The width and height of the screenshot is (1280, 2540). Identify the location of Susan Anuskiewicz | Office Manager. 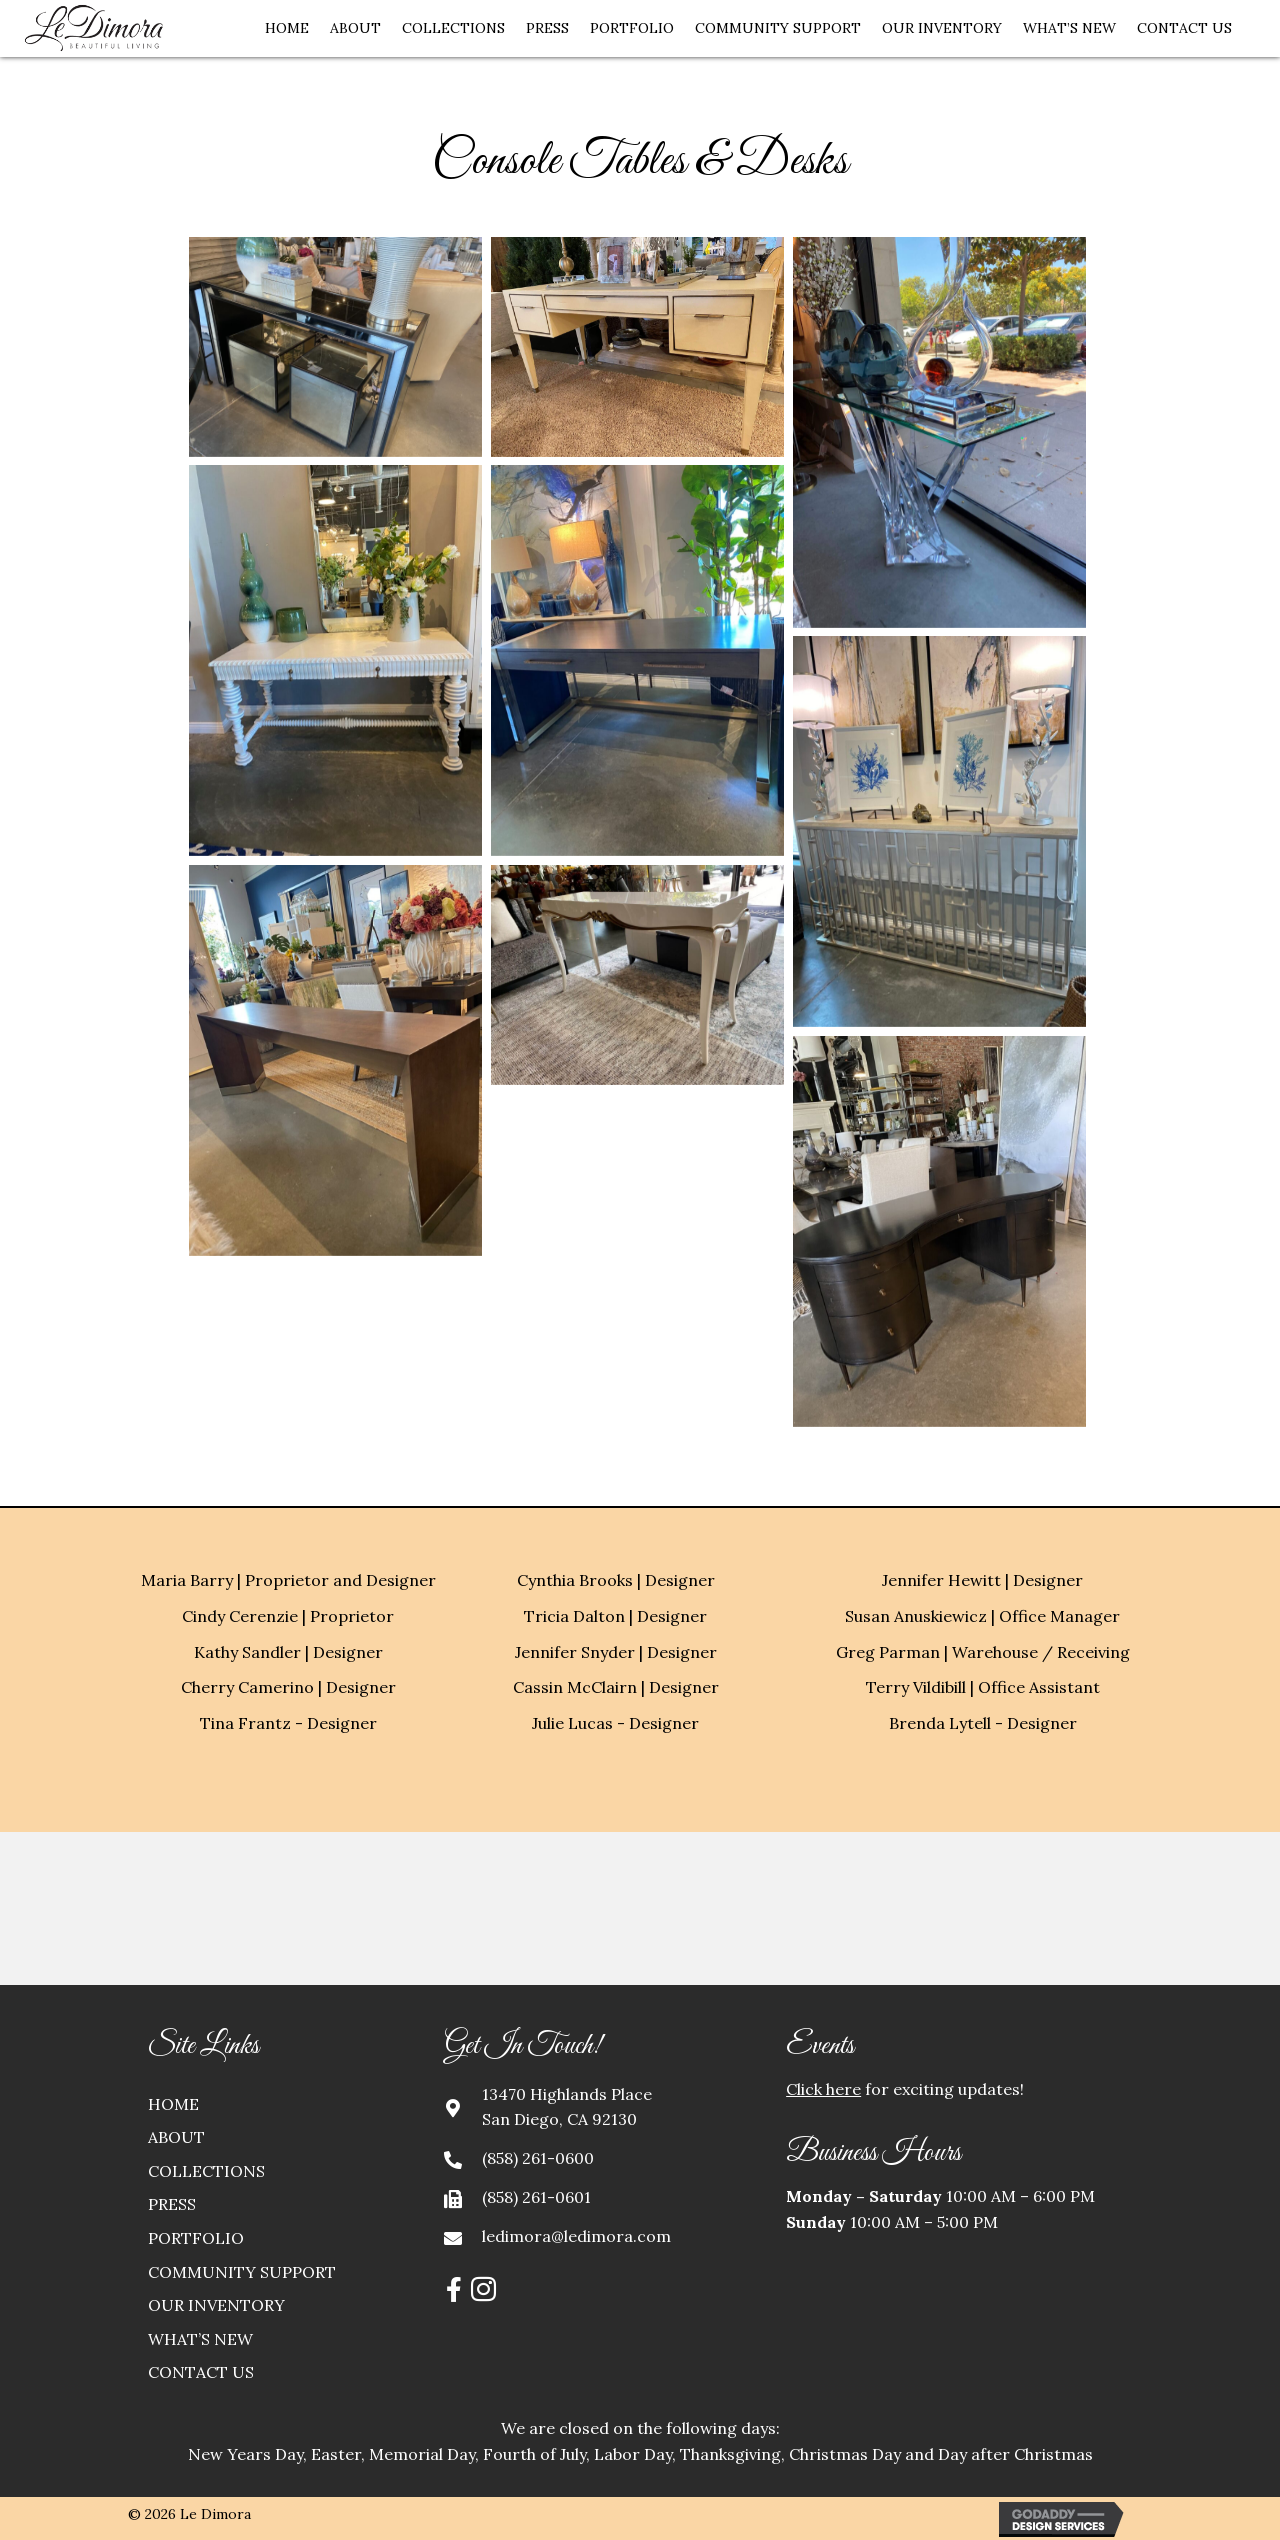
(982, 1616).